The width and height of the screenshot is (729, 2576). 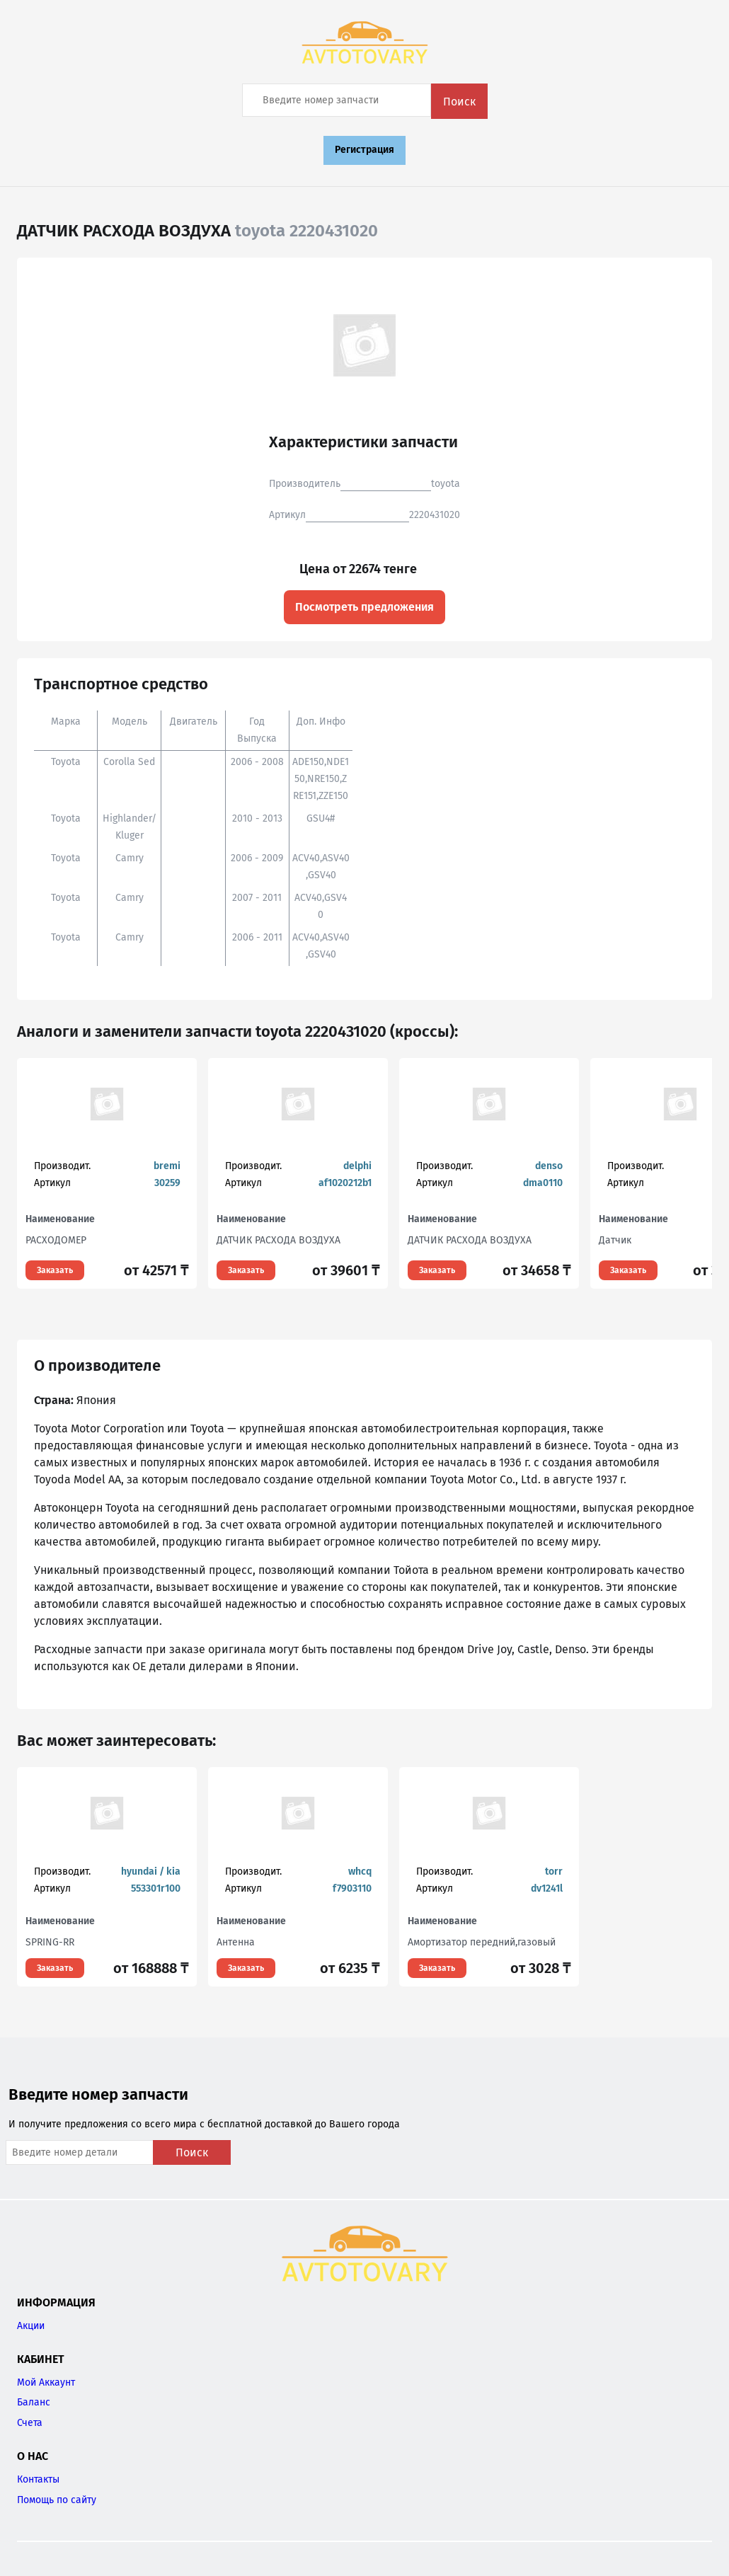 I want to click on Заказать, so click(x=55, y=1270).